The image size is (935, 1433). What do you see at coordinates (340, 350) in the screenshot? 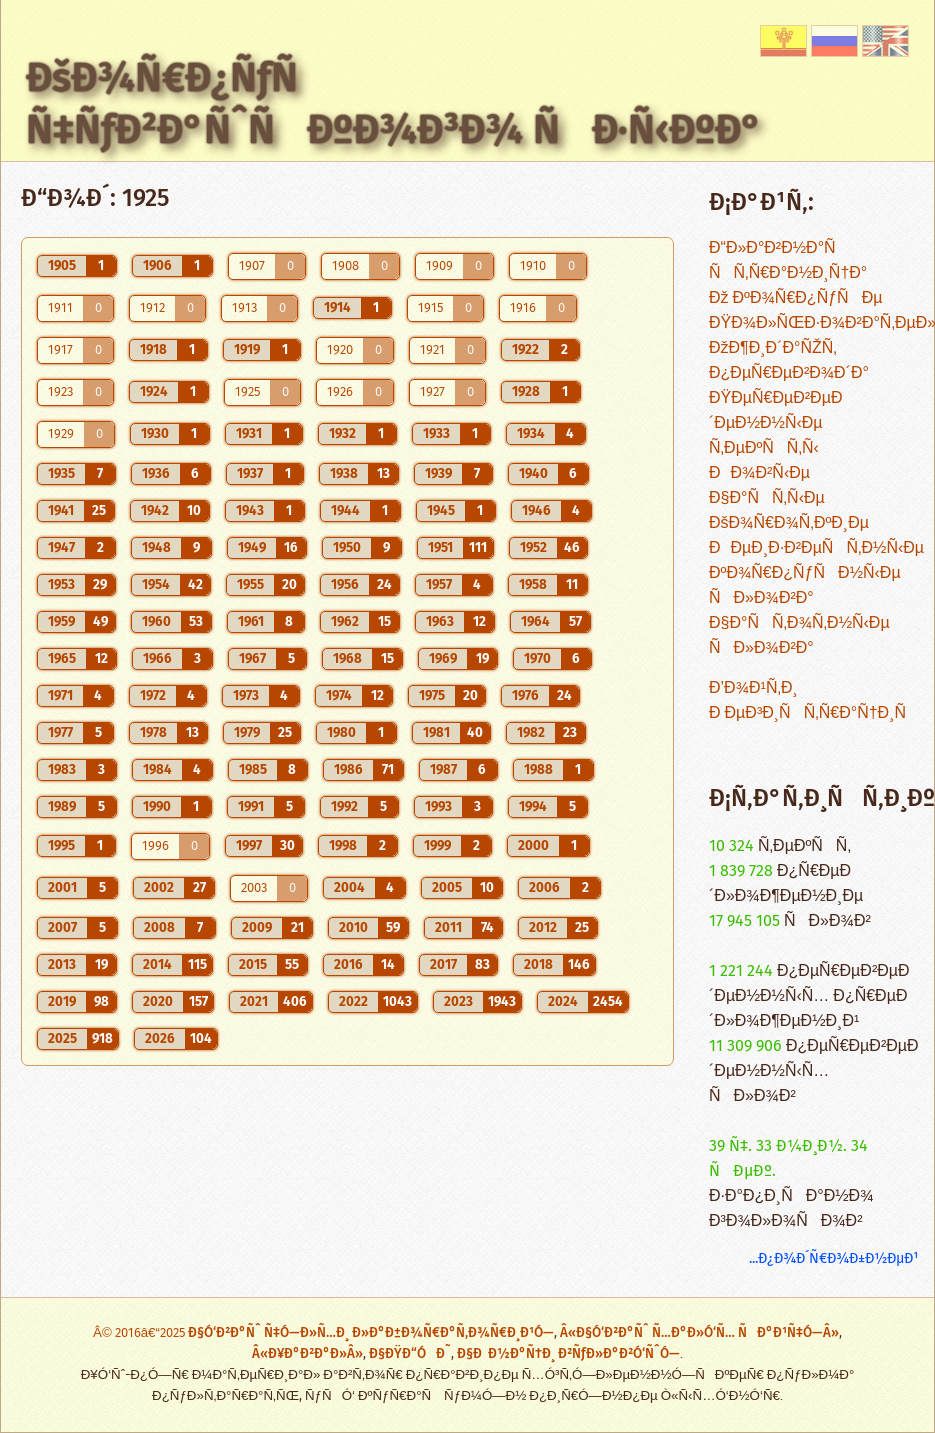
I see `1920` at bounding box center [340, 350].